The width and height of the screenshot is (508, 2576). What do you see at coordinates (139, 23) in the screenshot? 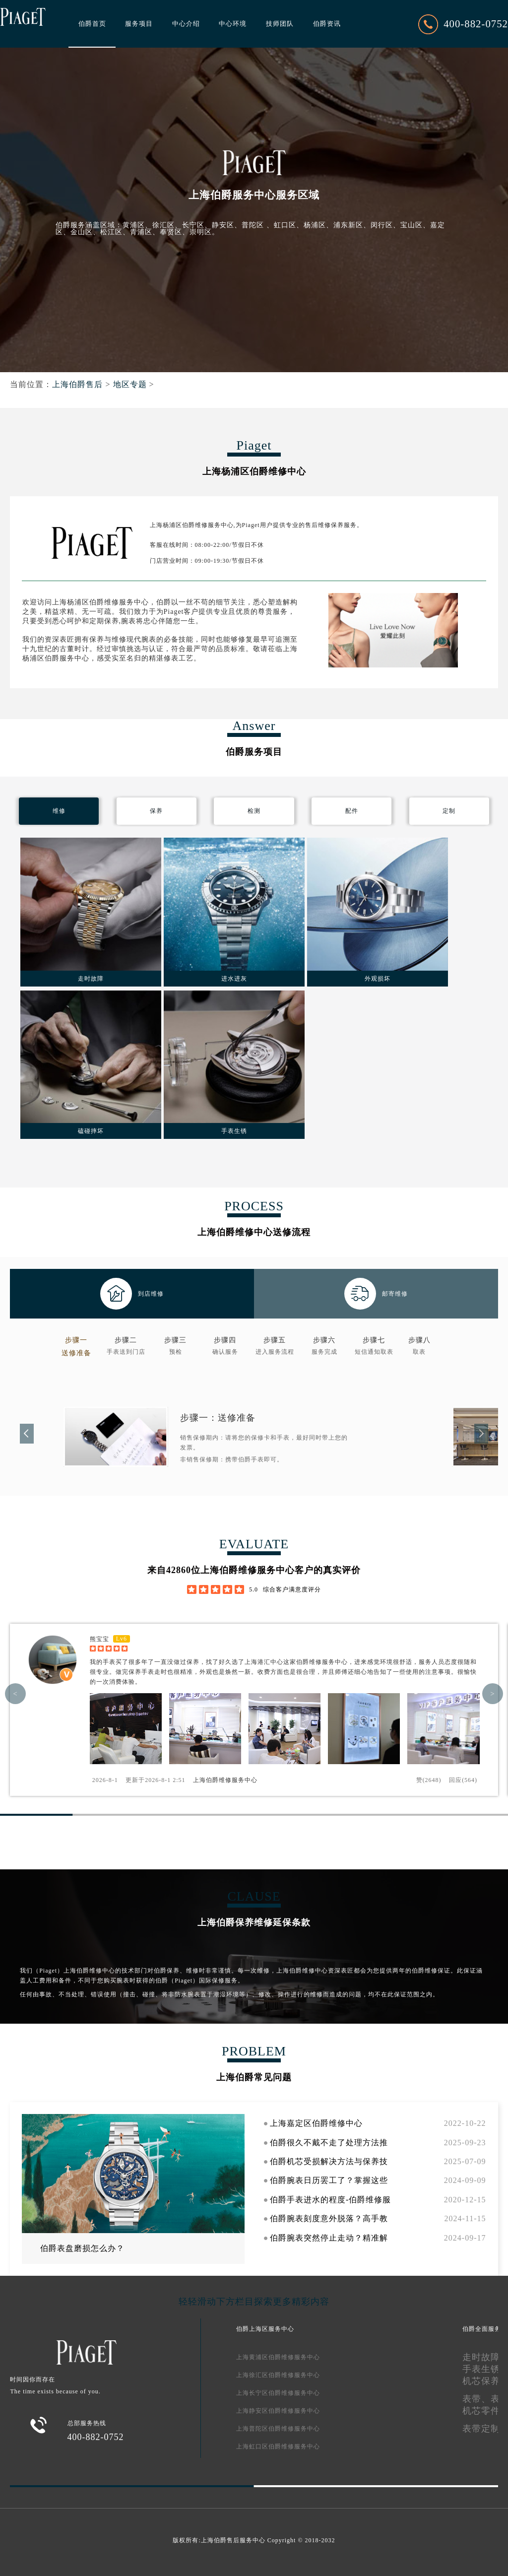
I see `服务项目` at bounding box center [139, 23].